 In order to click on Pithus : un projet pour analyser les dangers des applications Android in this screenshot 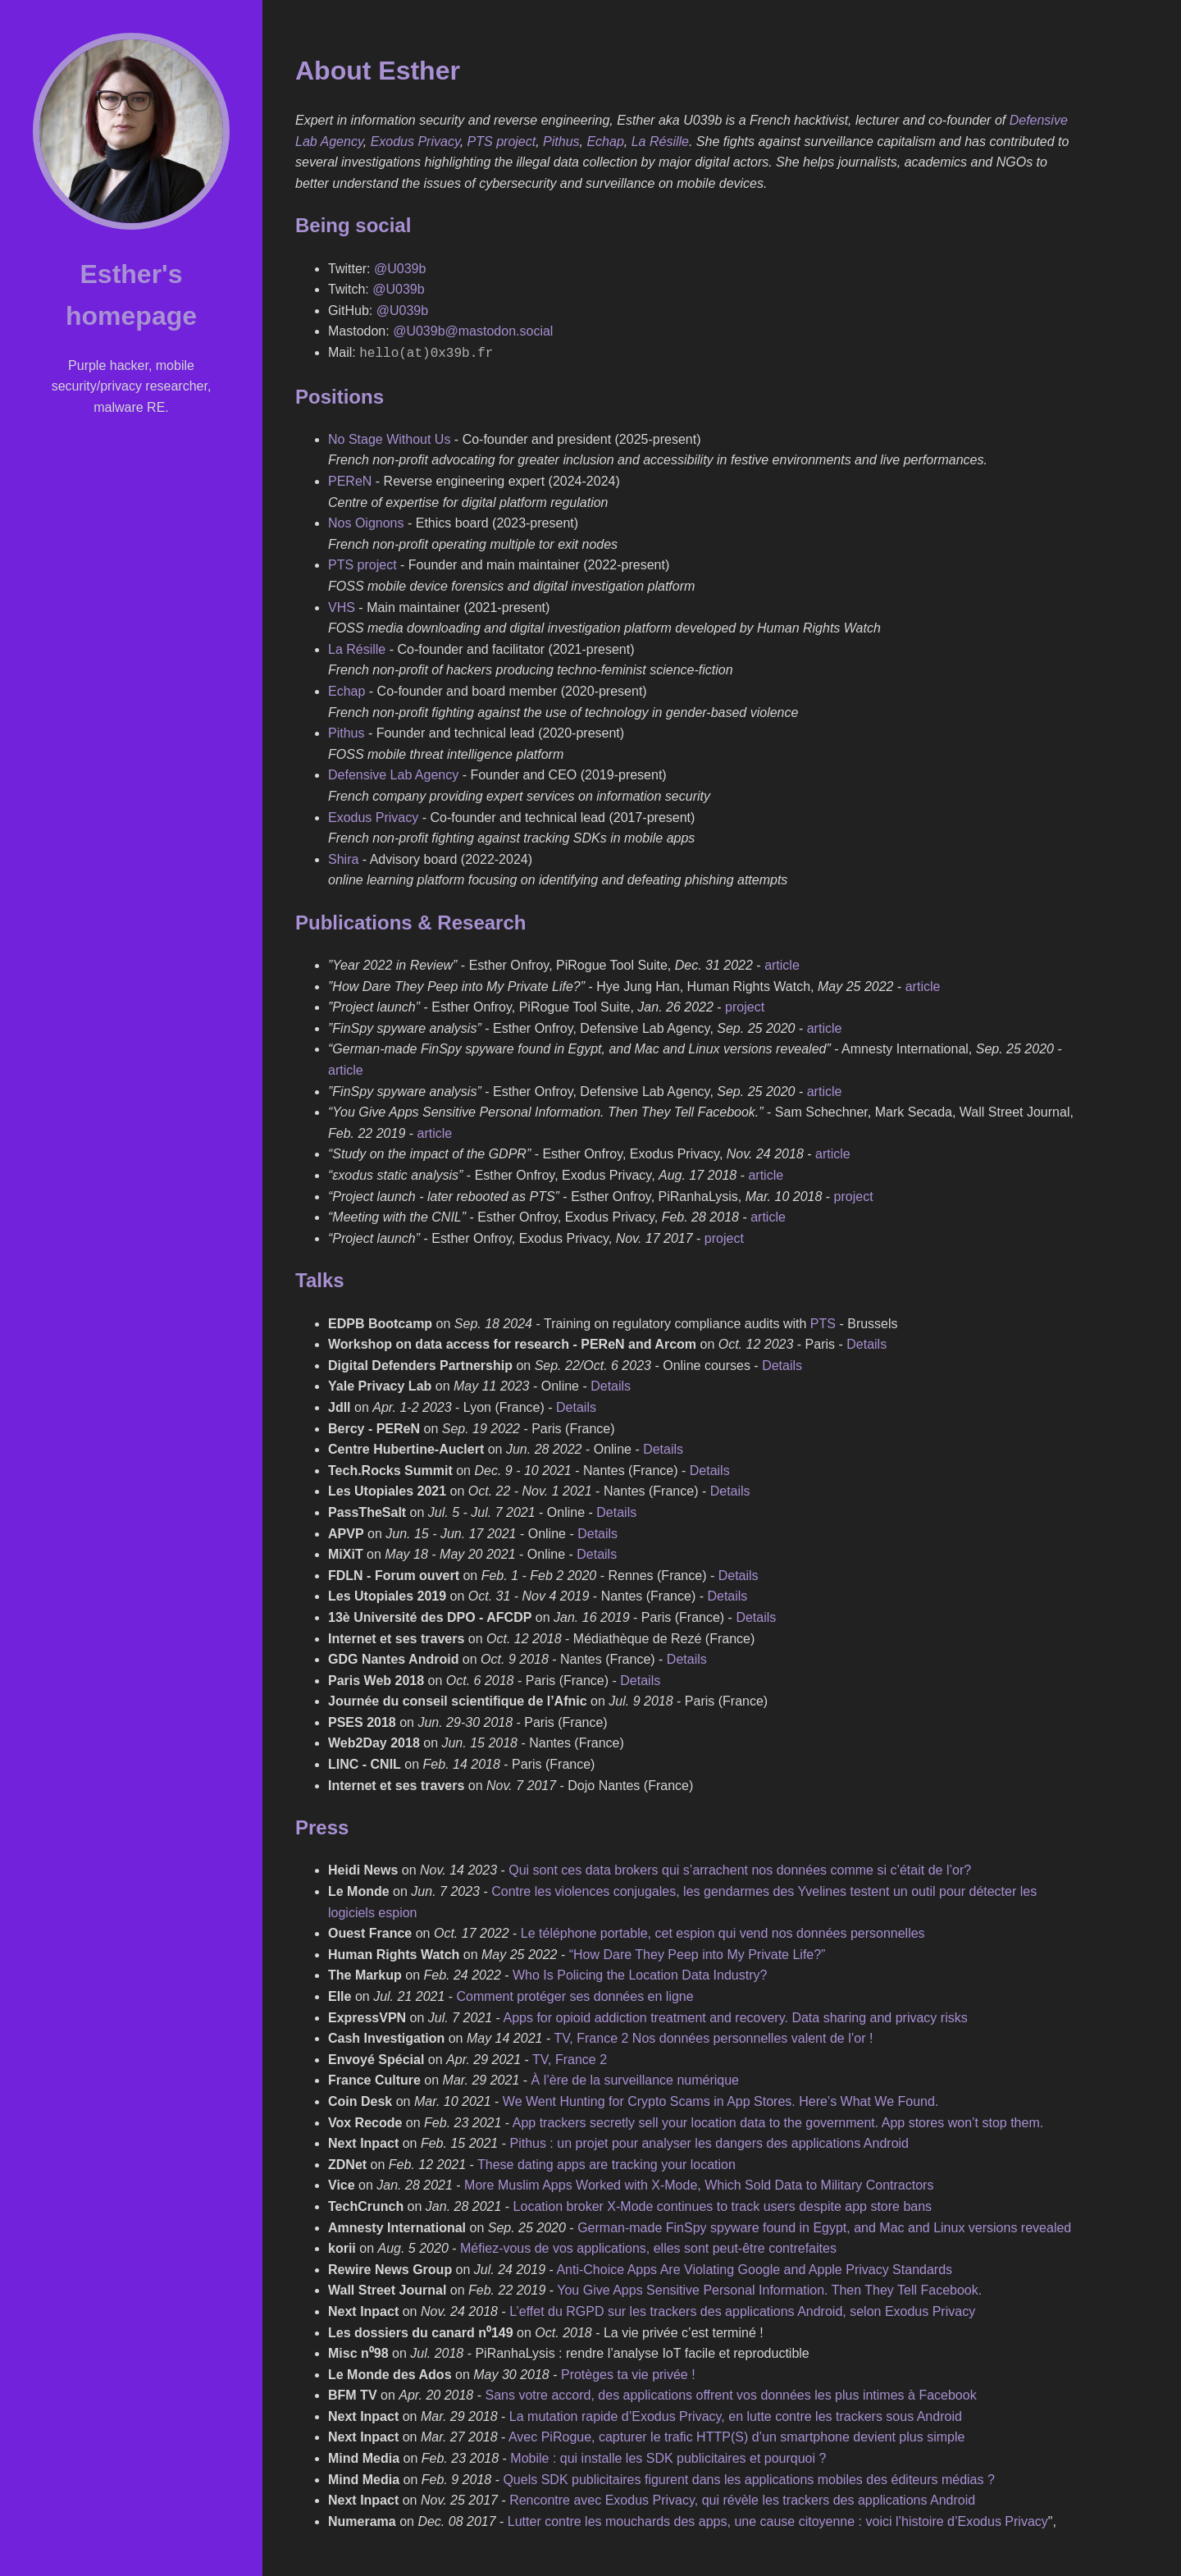, I will do `click(709, 2142)`.